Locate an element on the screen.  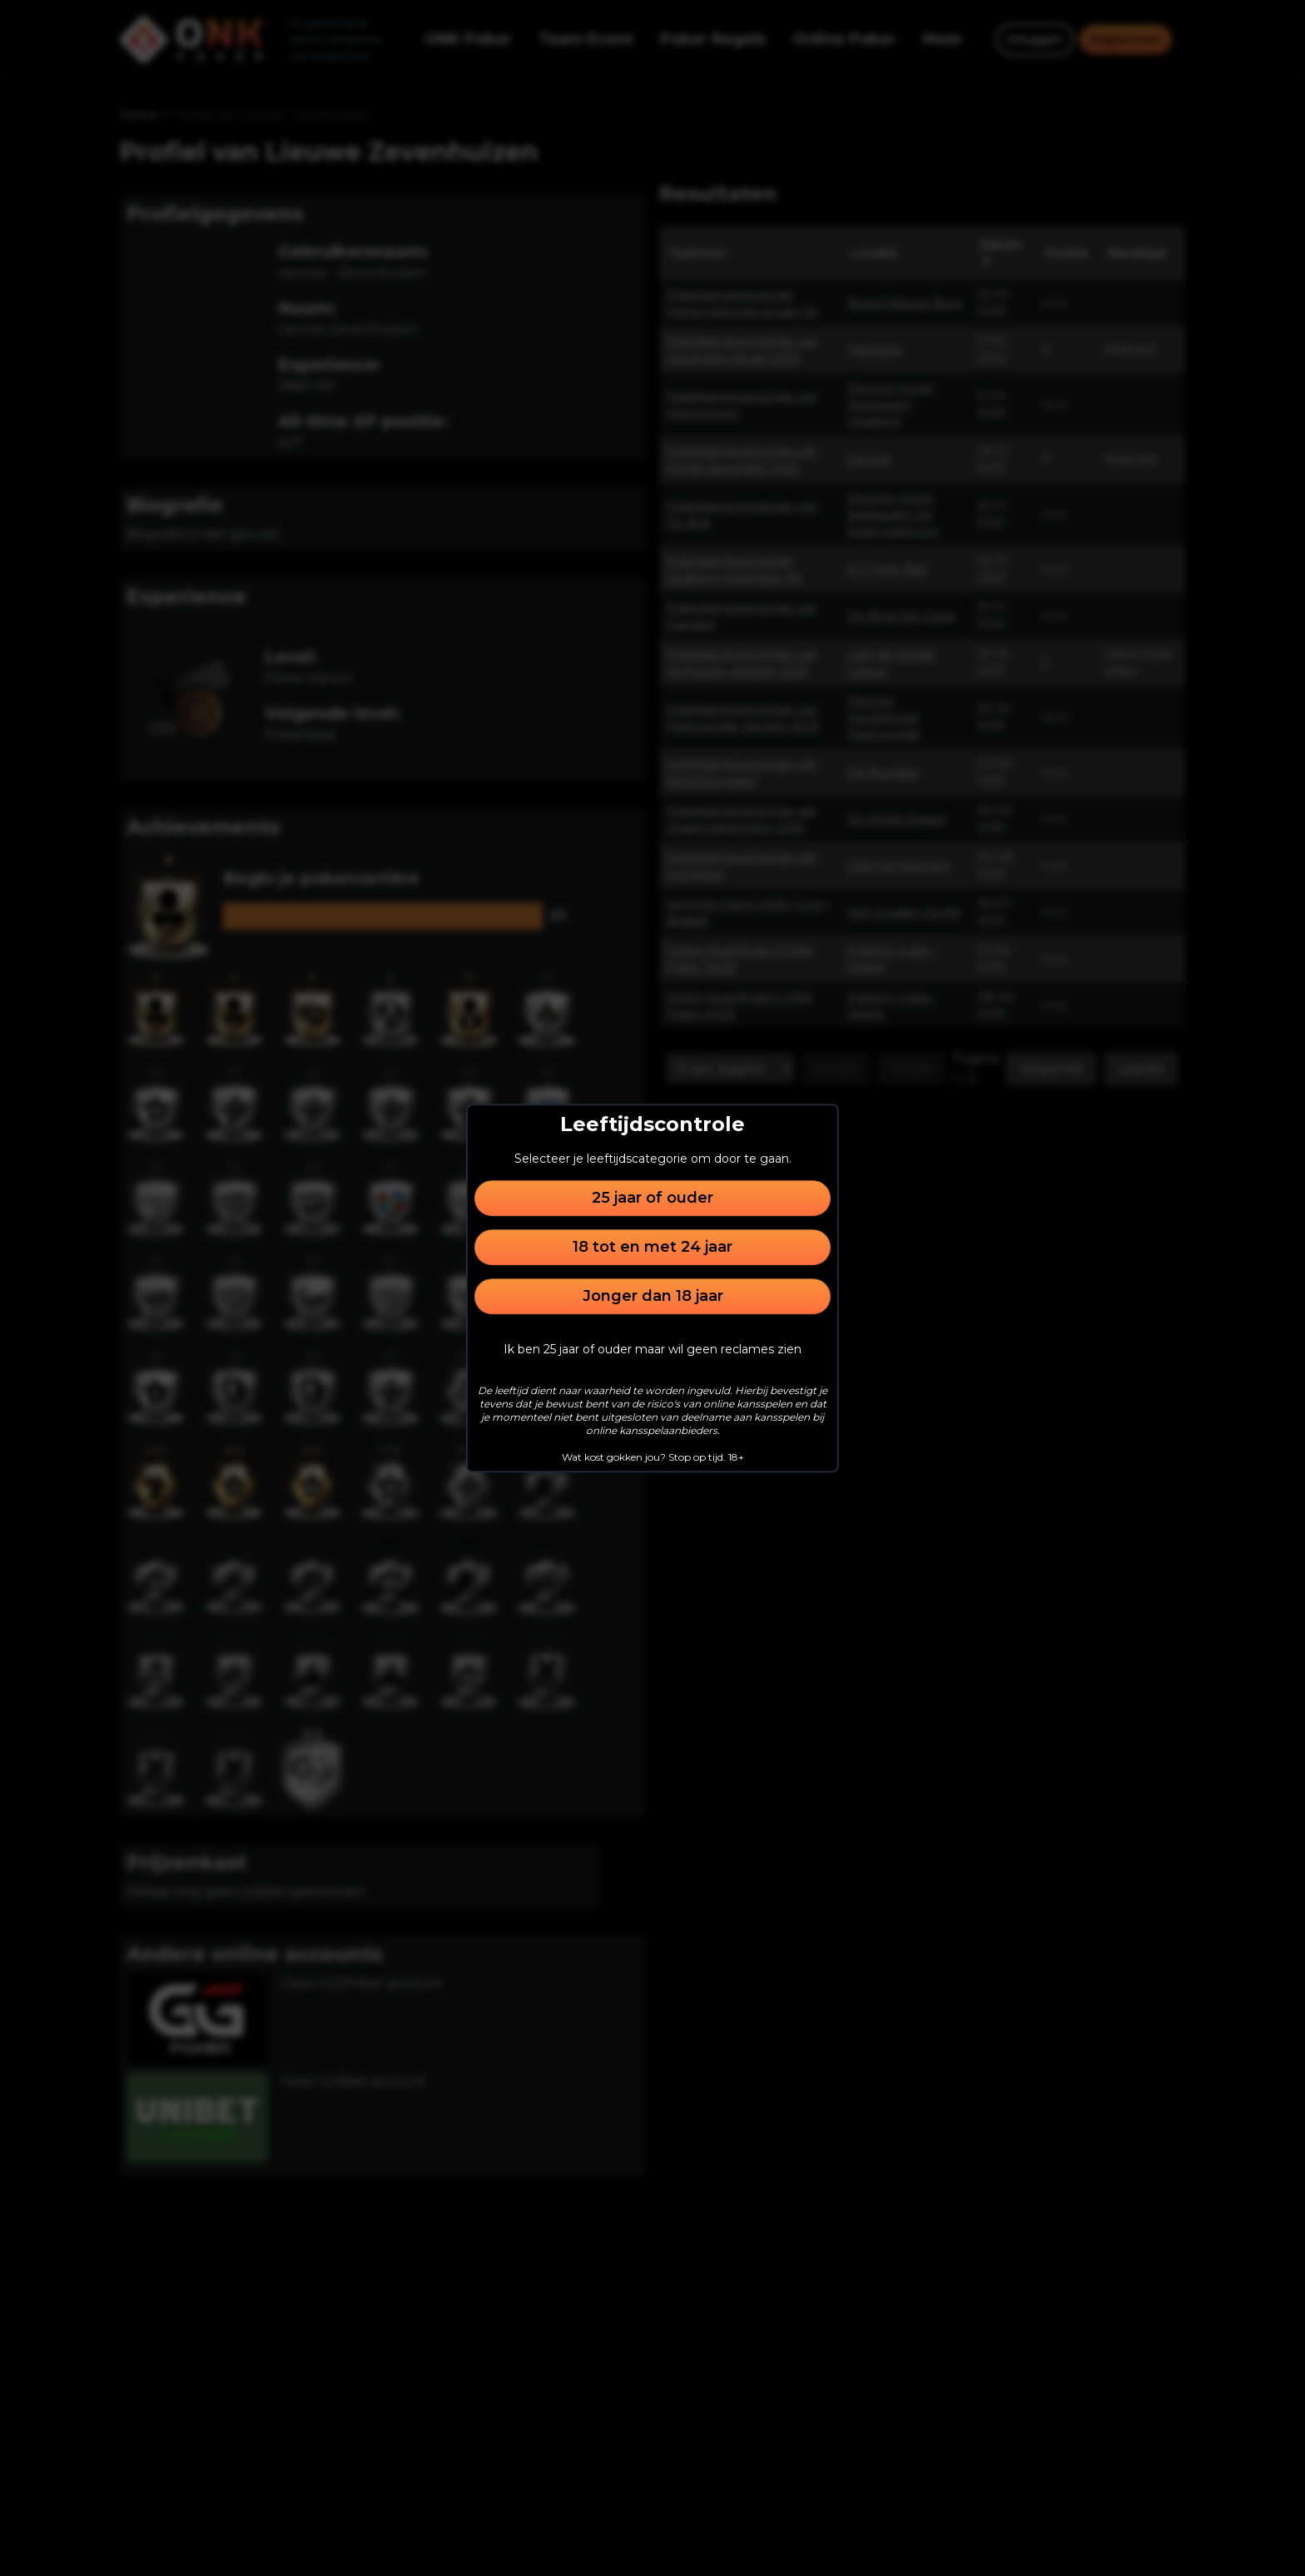
25 jaar of ouder is located at coordinates (652, 1198).